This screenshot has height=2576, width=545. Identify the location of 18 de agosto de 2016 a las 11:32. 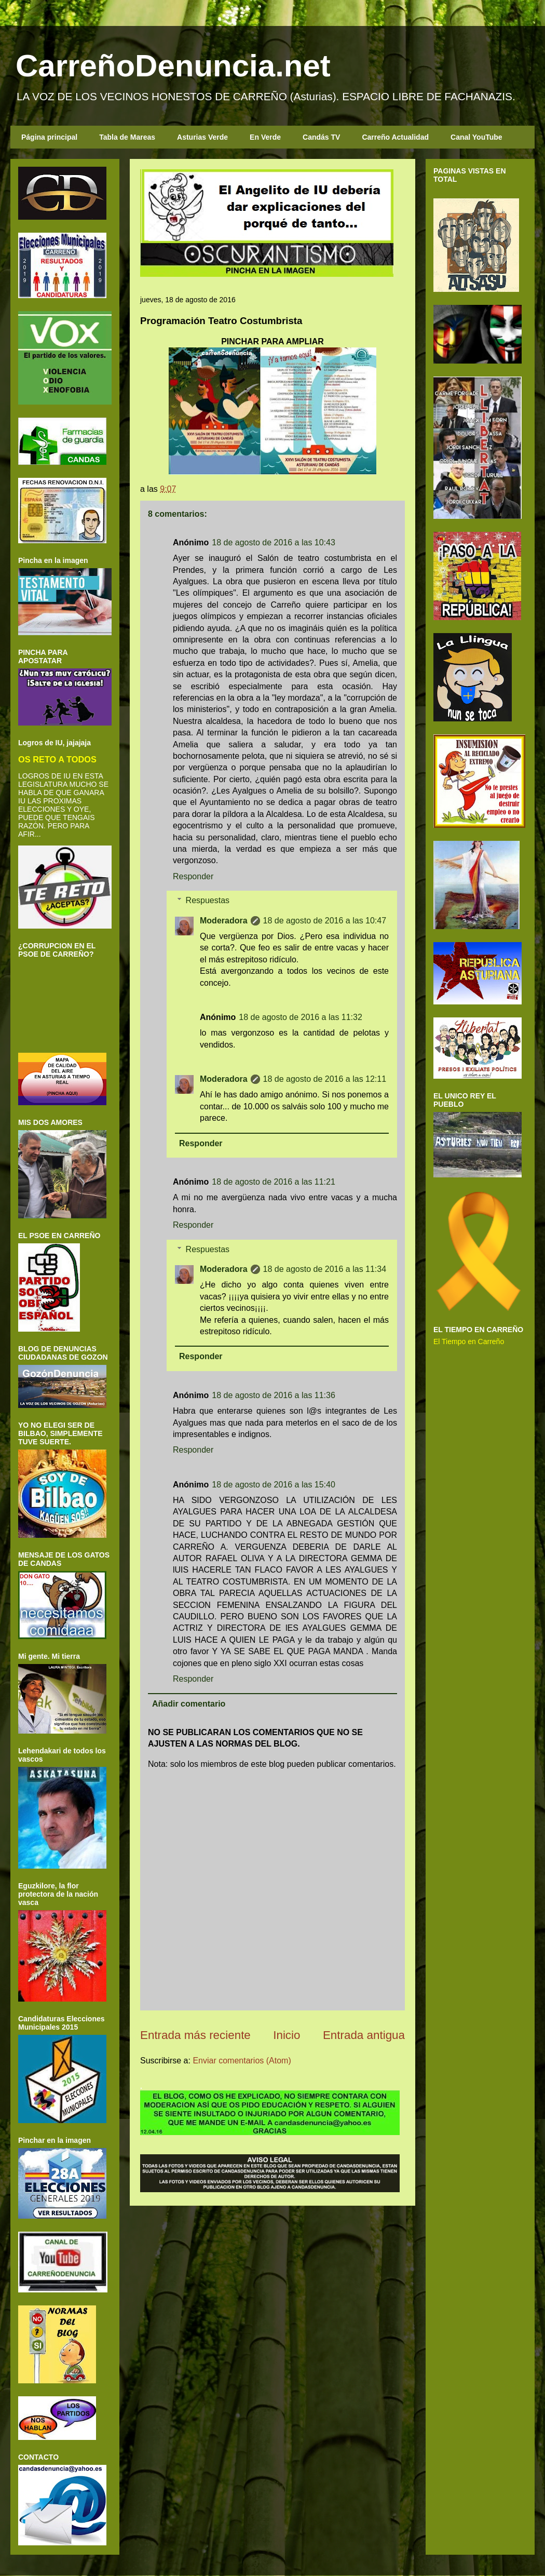
(300, 1017).